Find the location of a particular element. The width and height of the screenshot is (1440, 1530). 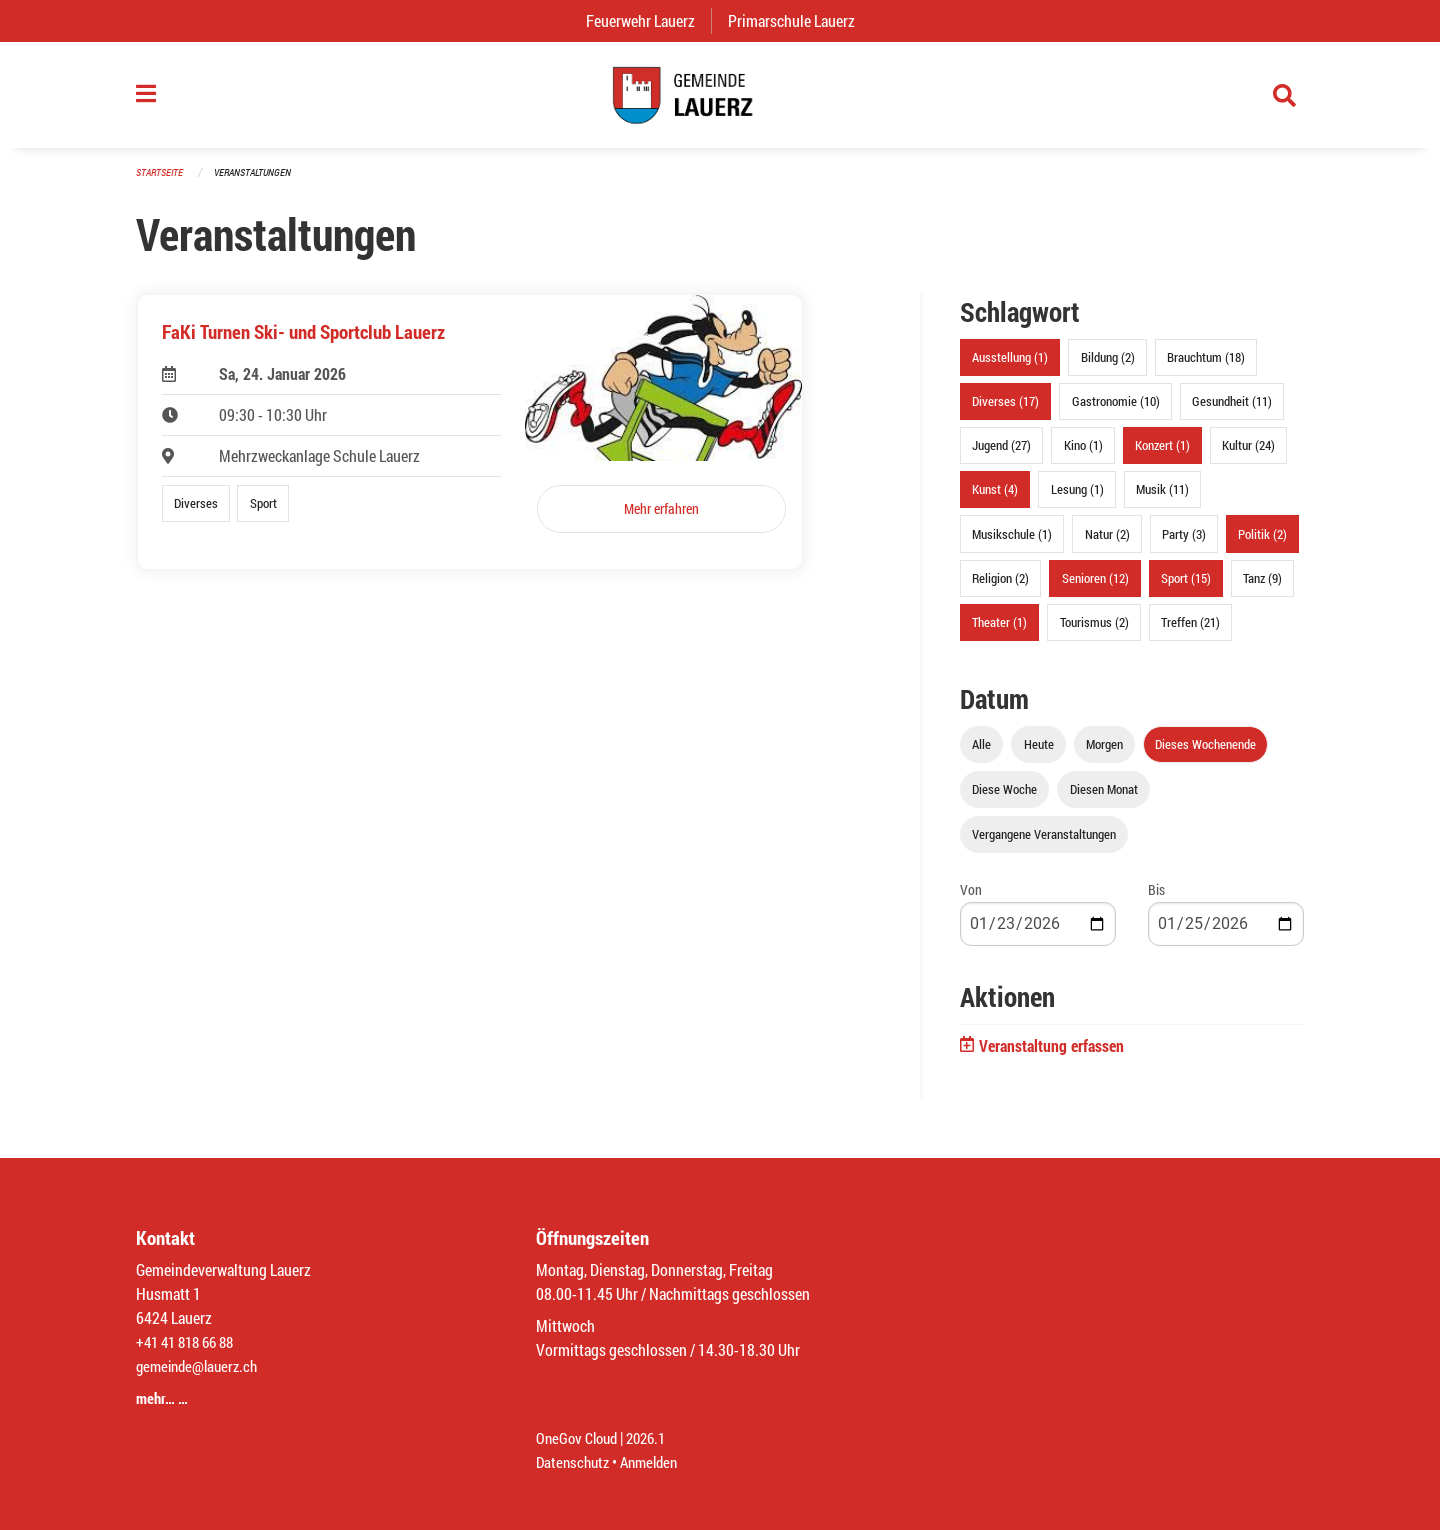

Konzert (1) is located at coordinates (1162, 455).